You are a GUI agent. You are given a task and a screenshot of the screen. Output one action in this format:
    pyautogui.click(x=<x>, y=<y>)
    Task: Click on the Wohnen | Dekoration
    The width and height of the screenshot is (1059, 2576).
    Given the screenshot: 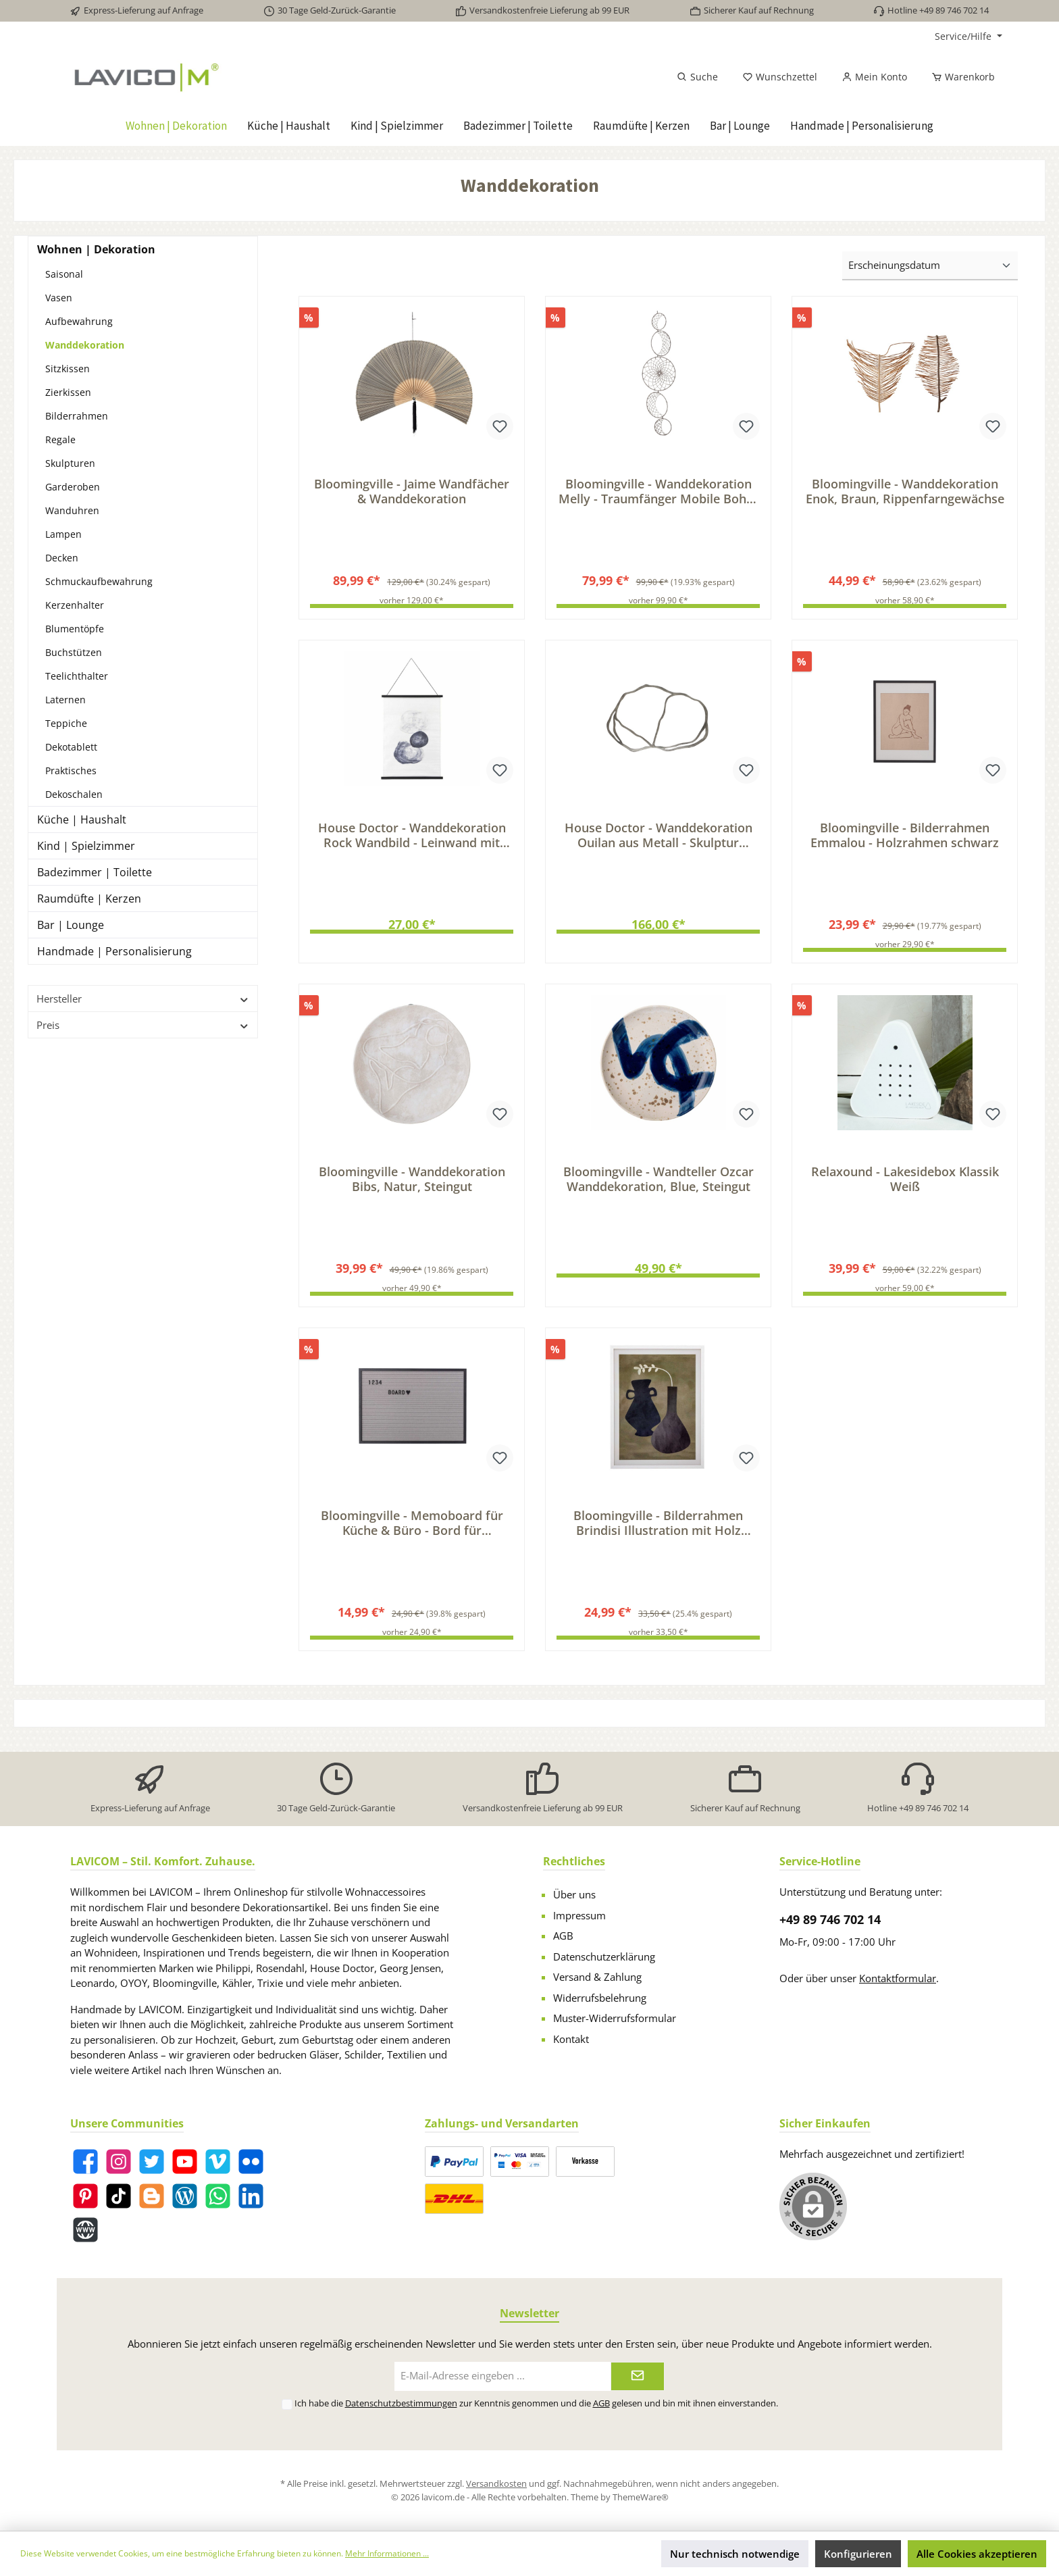 What is the action you would take?
    pyautogui.click(x=96, y=249)
    